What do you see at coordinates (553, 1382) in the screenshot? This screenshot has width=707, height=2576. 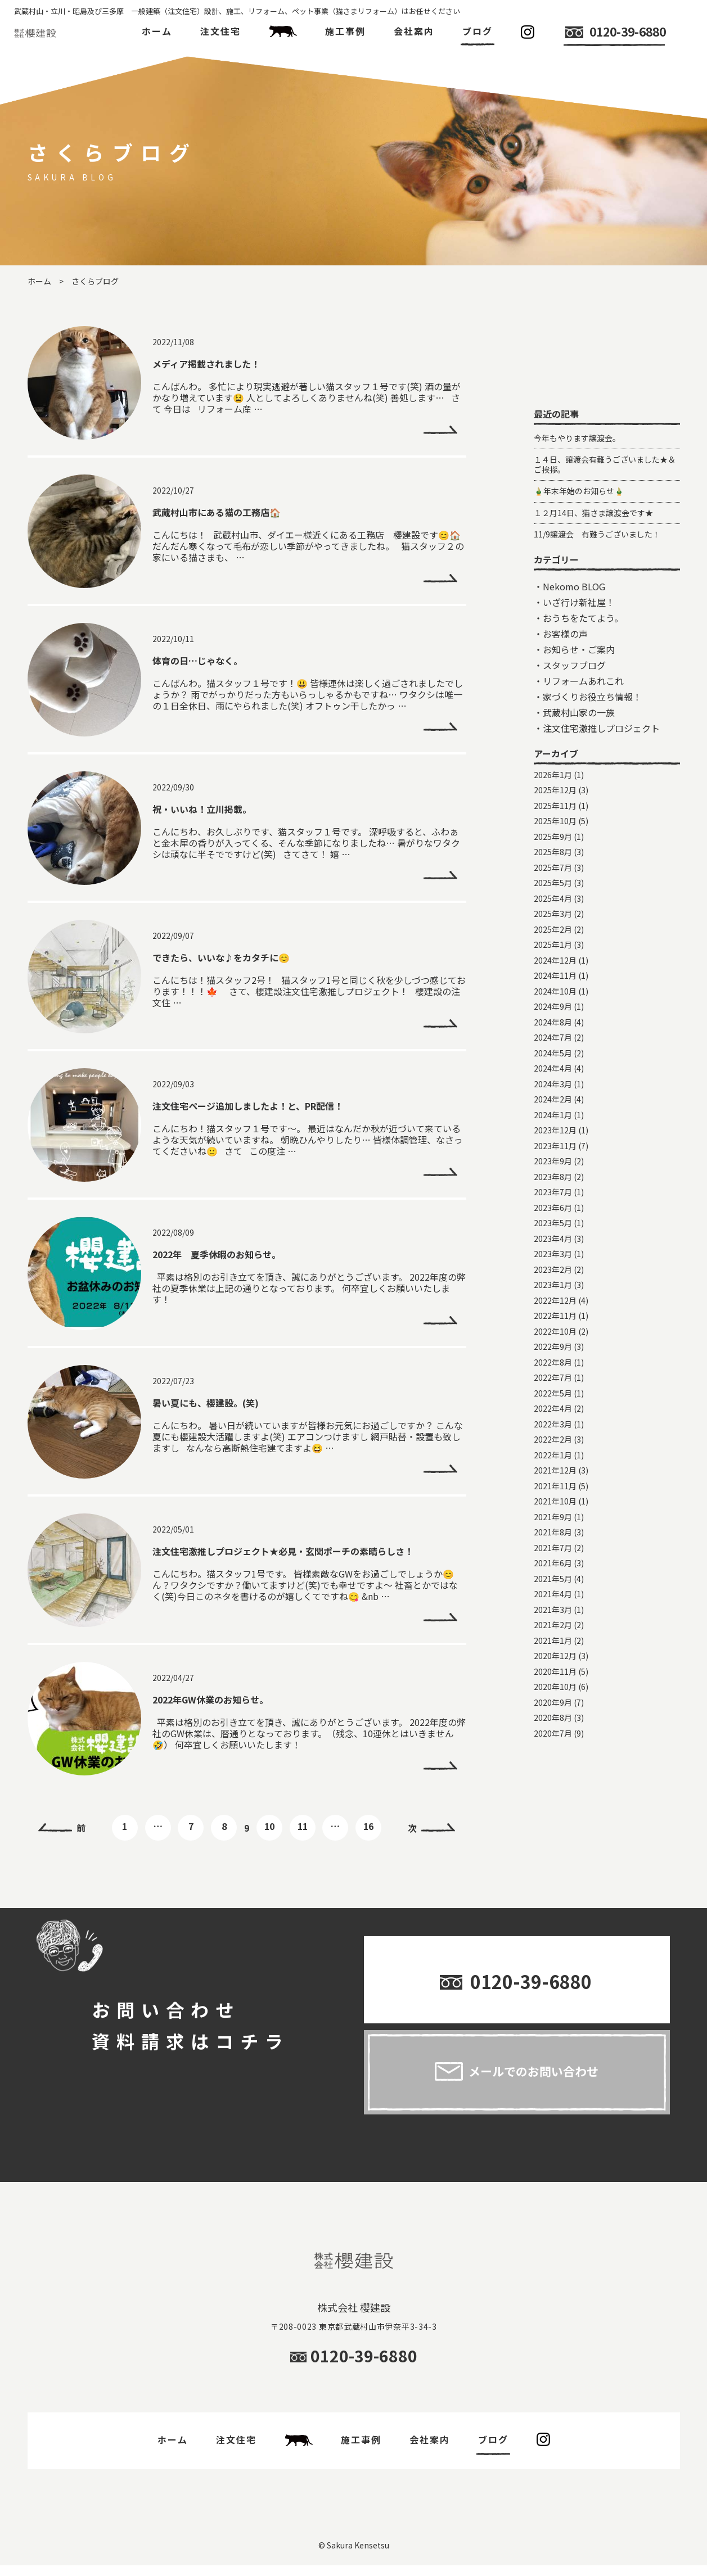 I see `2023年2月` at bounding box center [553, 1382].